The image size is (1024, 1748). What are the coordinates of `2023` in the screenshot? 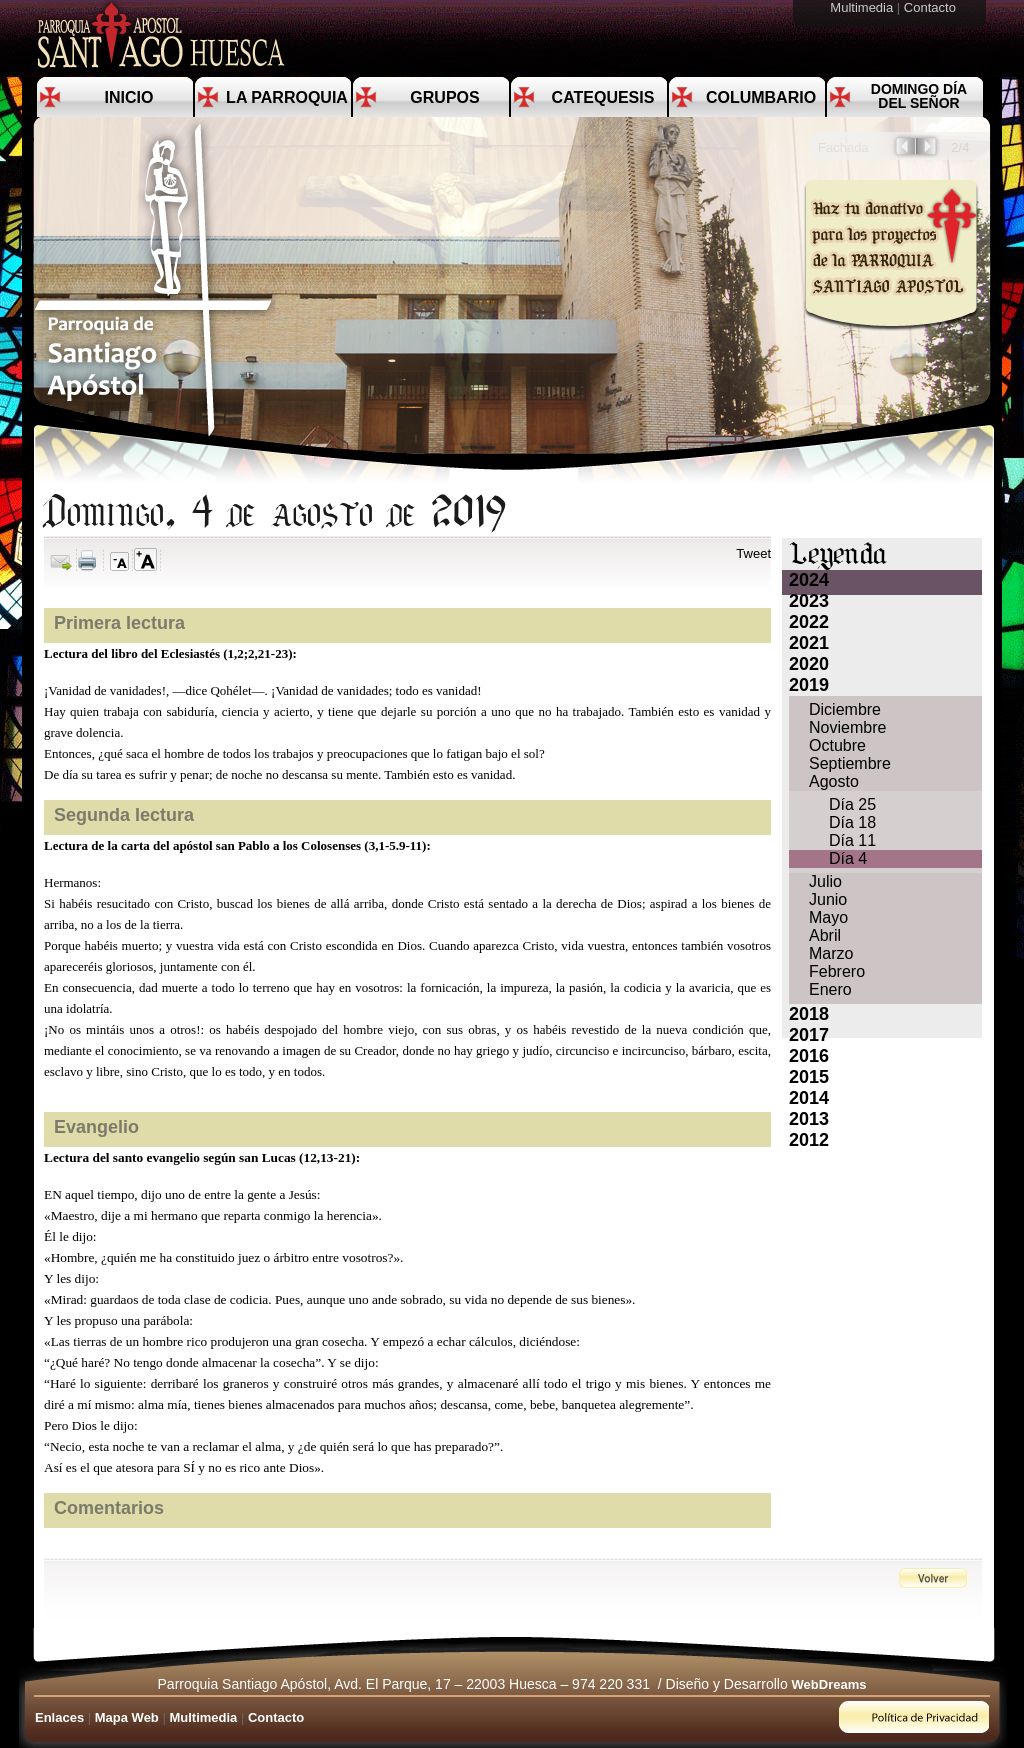 It's located at (809, 601).